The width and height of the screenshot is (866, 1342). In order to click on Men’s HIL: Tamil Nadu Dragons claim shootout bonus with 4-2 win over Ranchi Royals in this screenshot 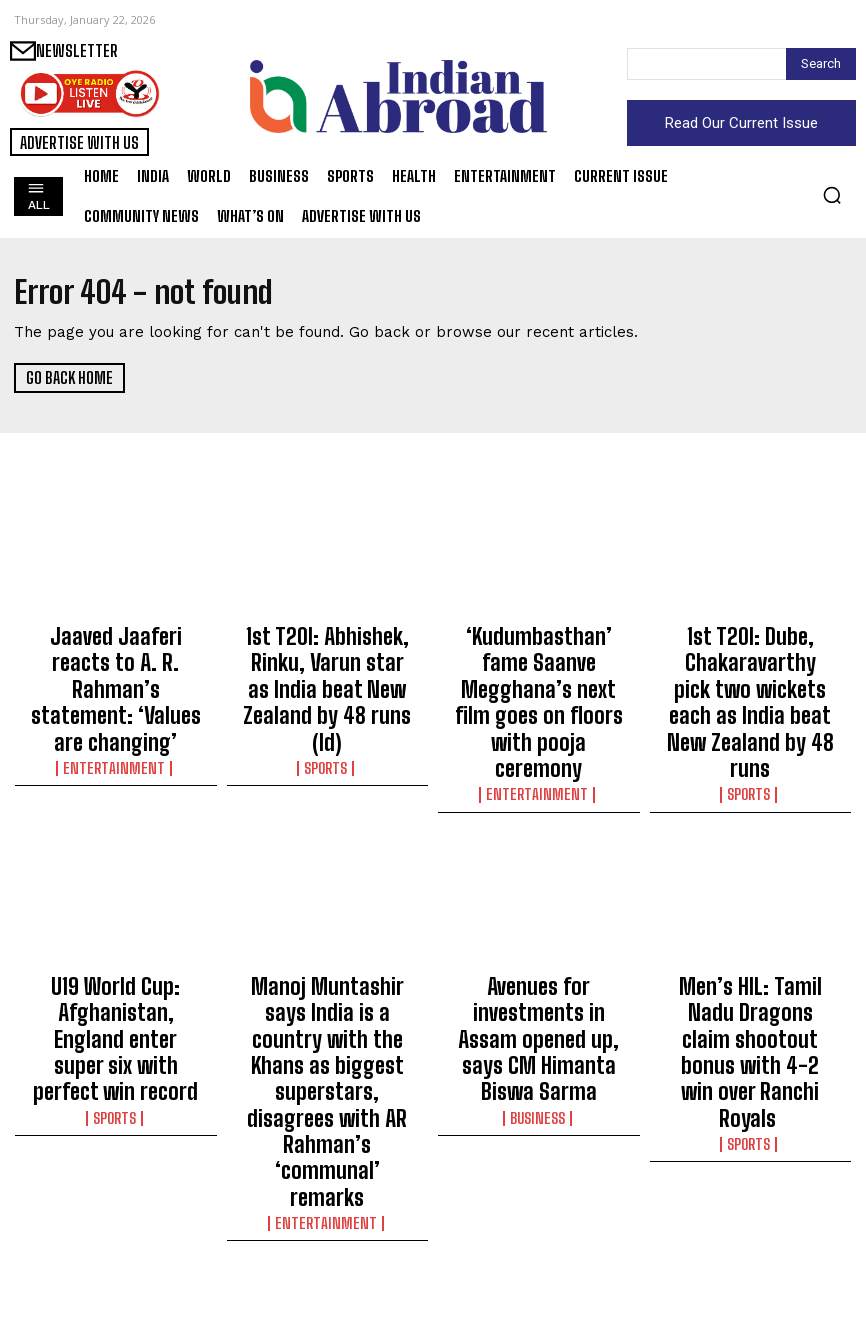, I will do `click(750, 941)`.